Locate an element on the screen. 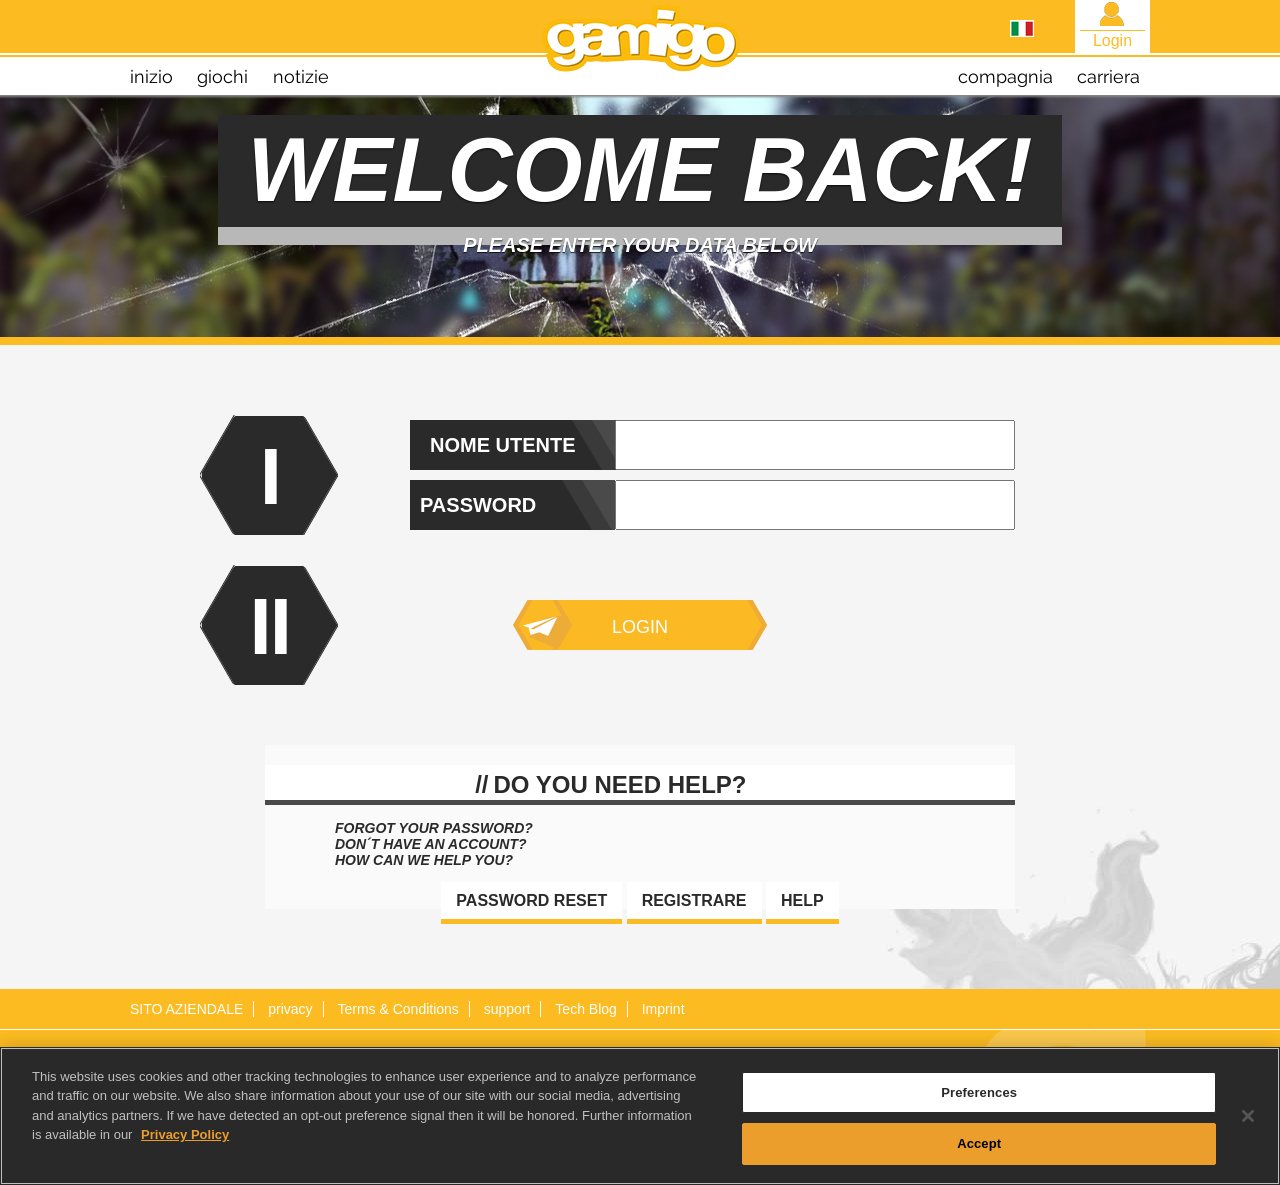 This screenshot has height=1185, width=1280. inizio is located at coordinates (151, 76).